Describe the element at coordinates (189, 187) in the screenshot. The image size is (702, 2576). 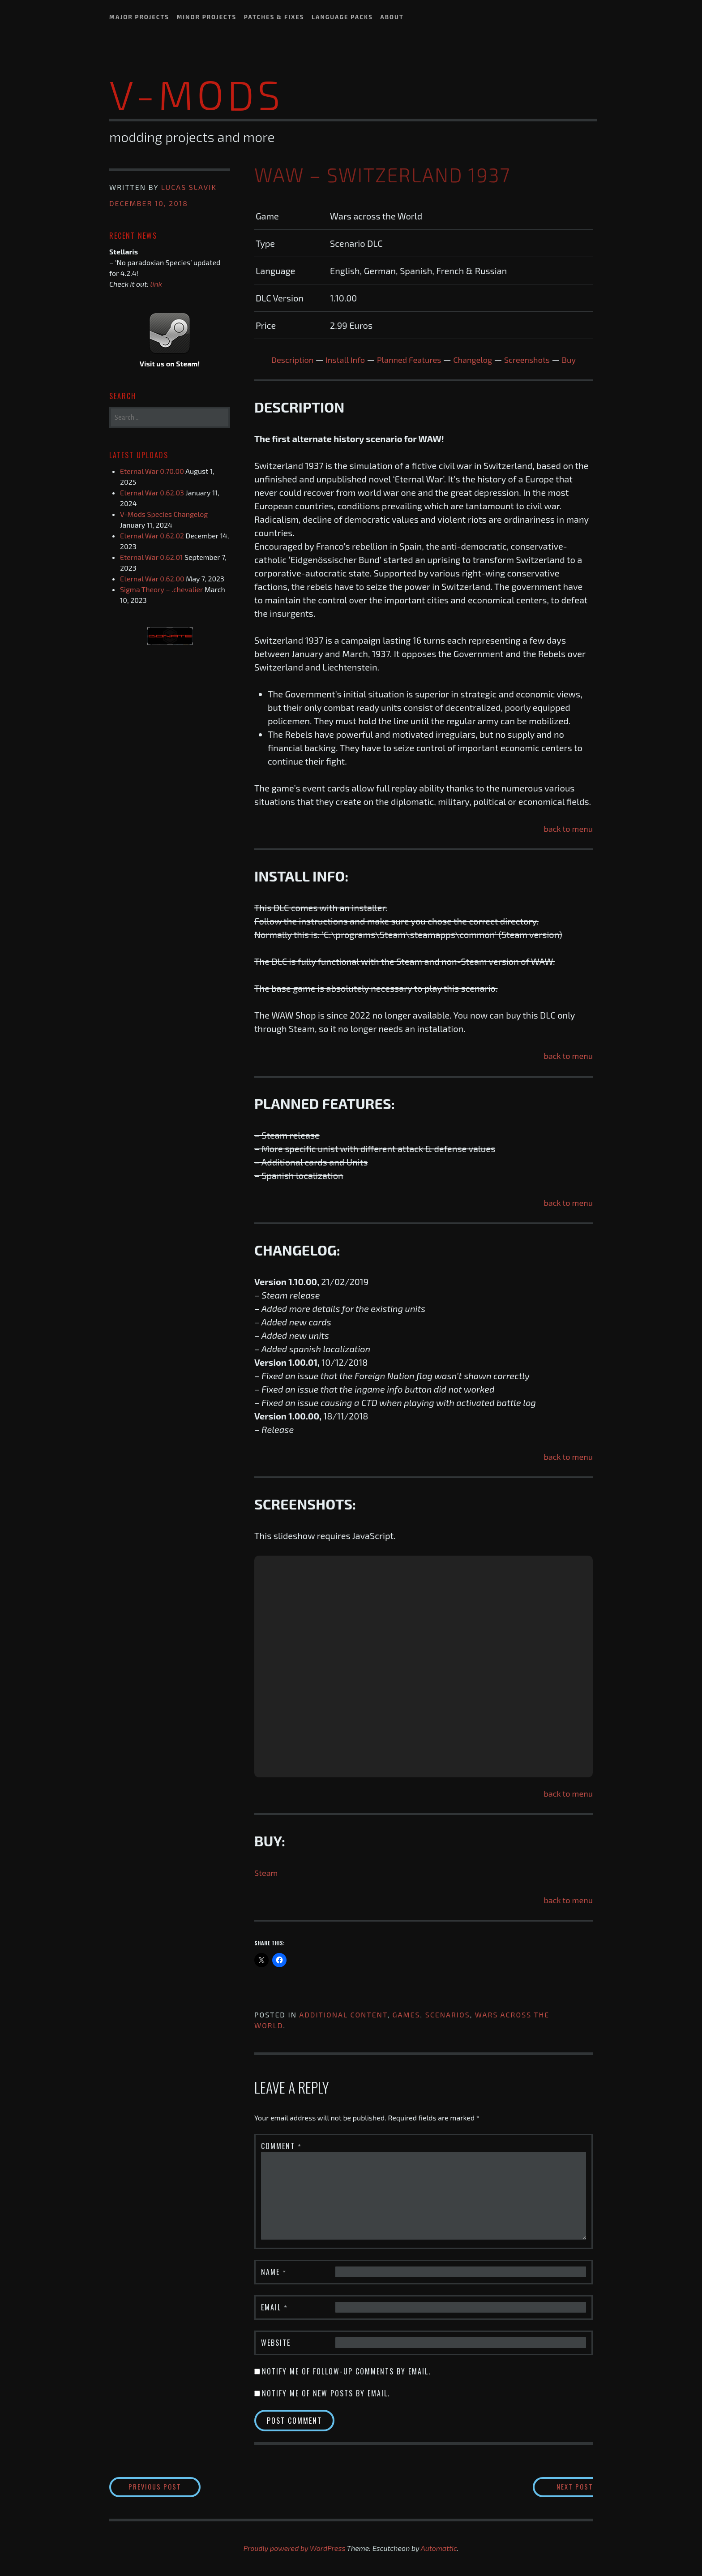
I see `Lucas Slavik` at that location.